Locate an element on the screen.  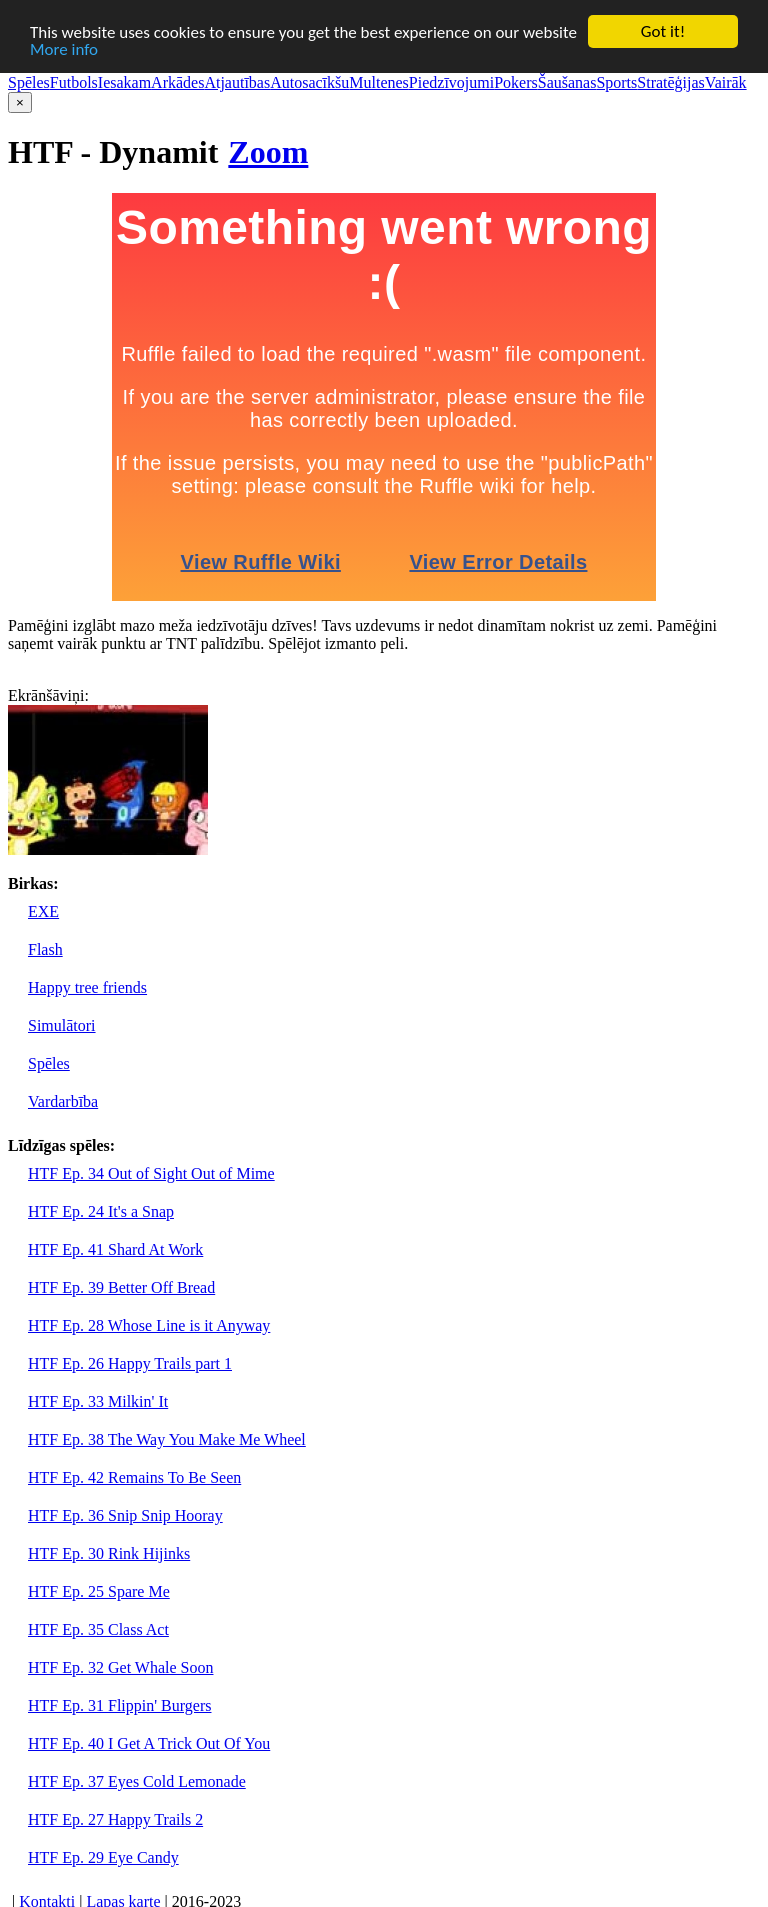
HTF Ep. 34 Out of Sight Out of Mime is located at coordinates (151, 1173).